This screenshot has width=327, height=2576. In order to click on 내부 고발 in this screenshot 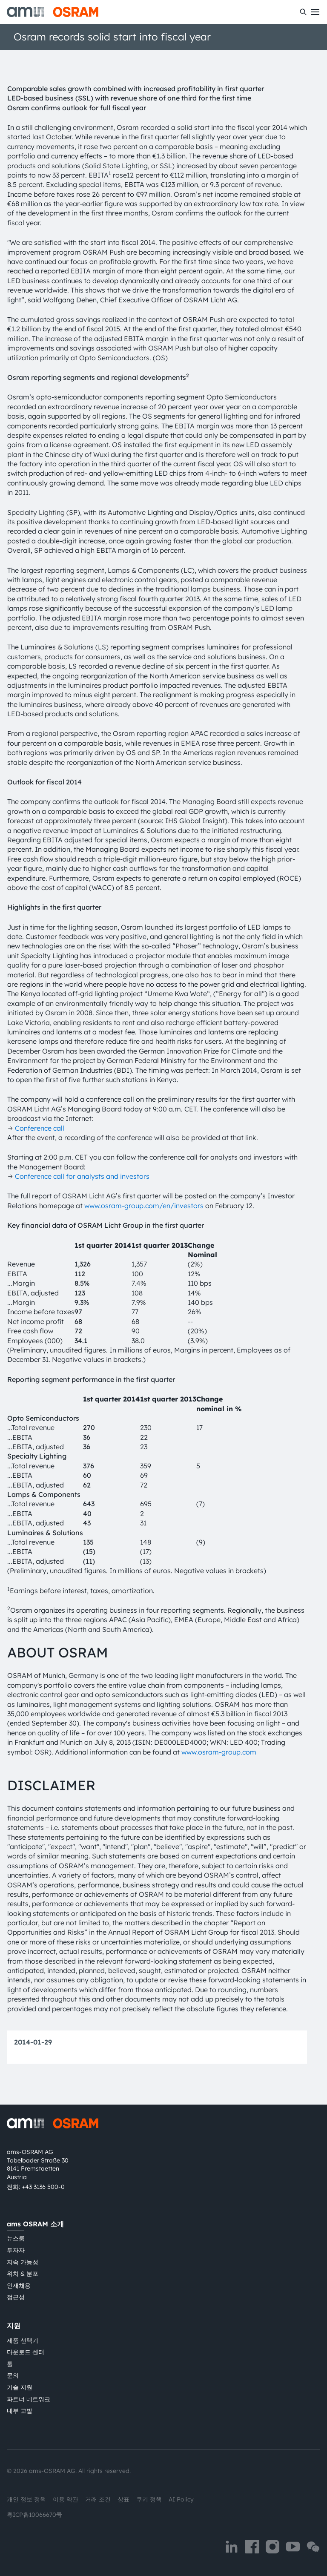, I will do `click(19, 2411)`.